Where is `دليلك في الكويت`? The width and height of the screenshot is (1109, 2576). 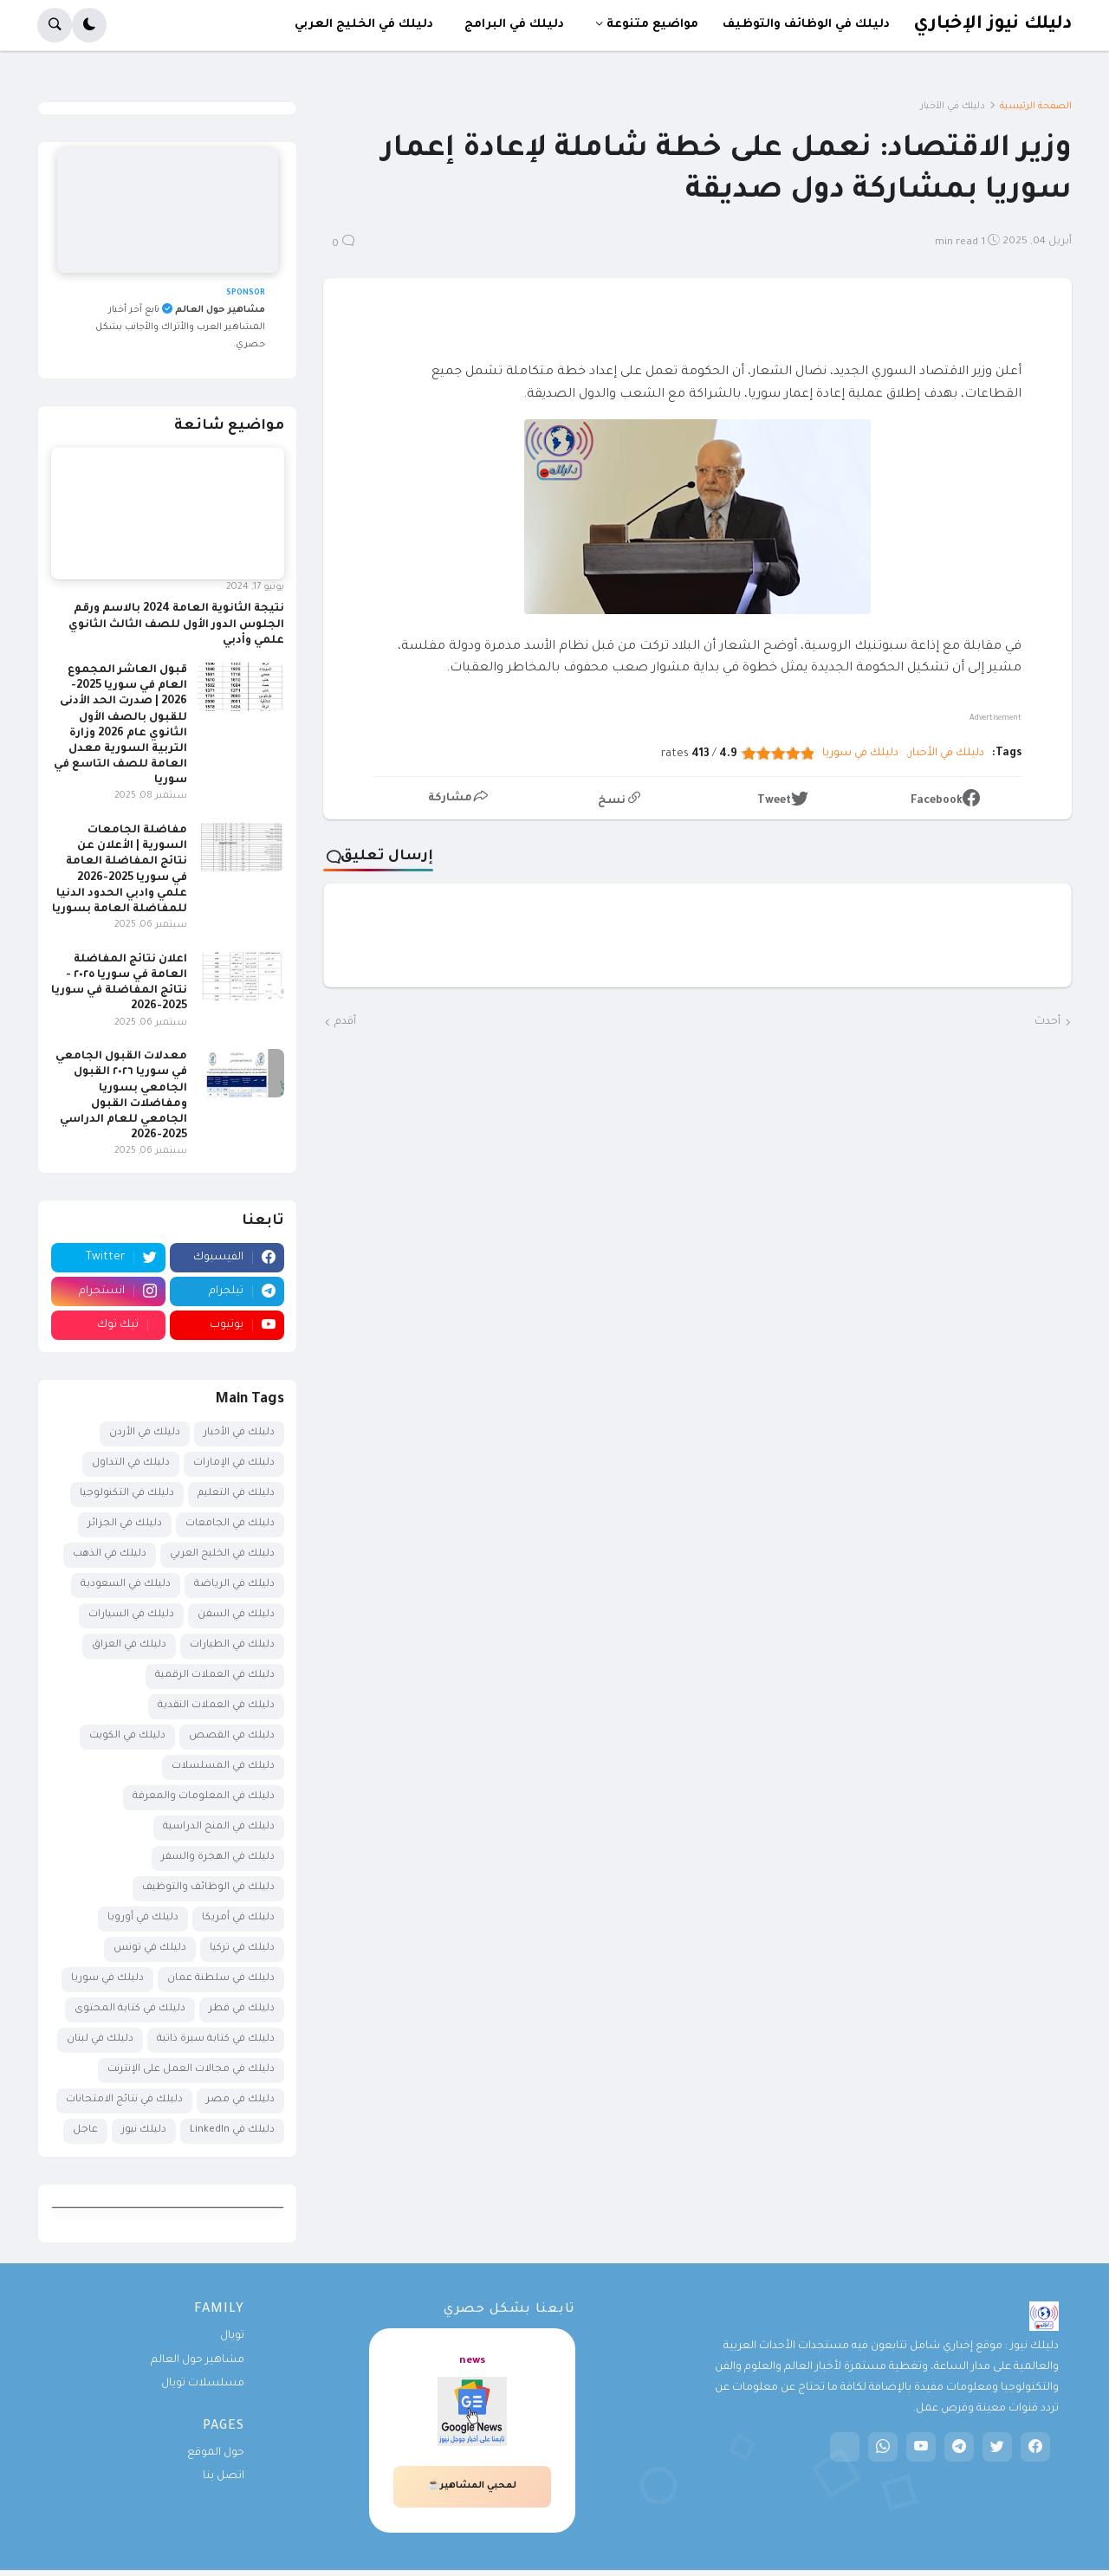 دليلك في الكويت is located at coordinates (127, 1736).